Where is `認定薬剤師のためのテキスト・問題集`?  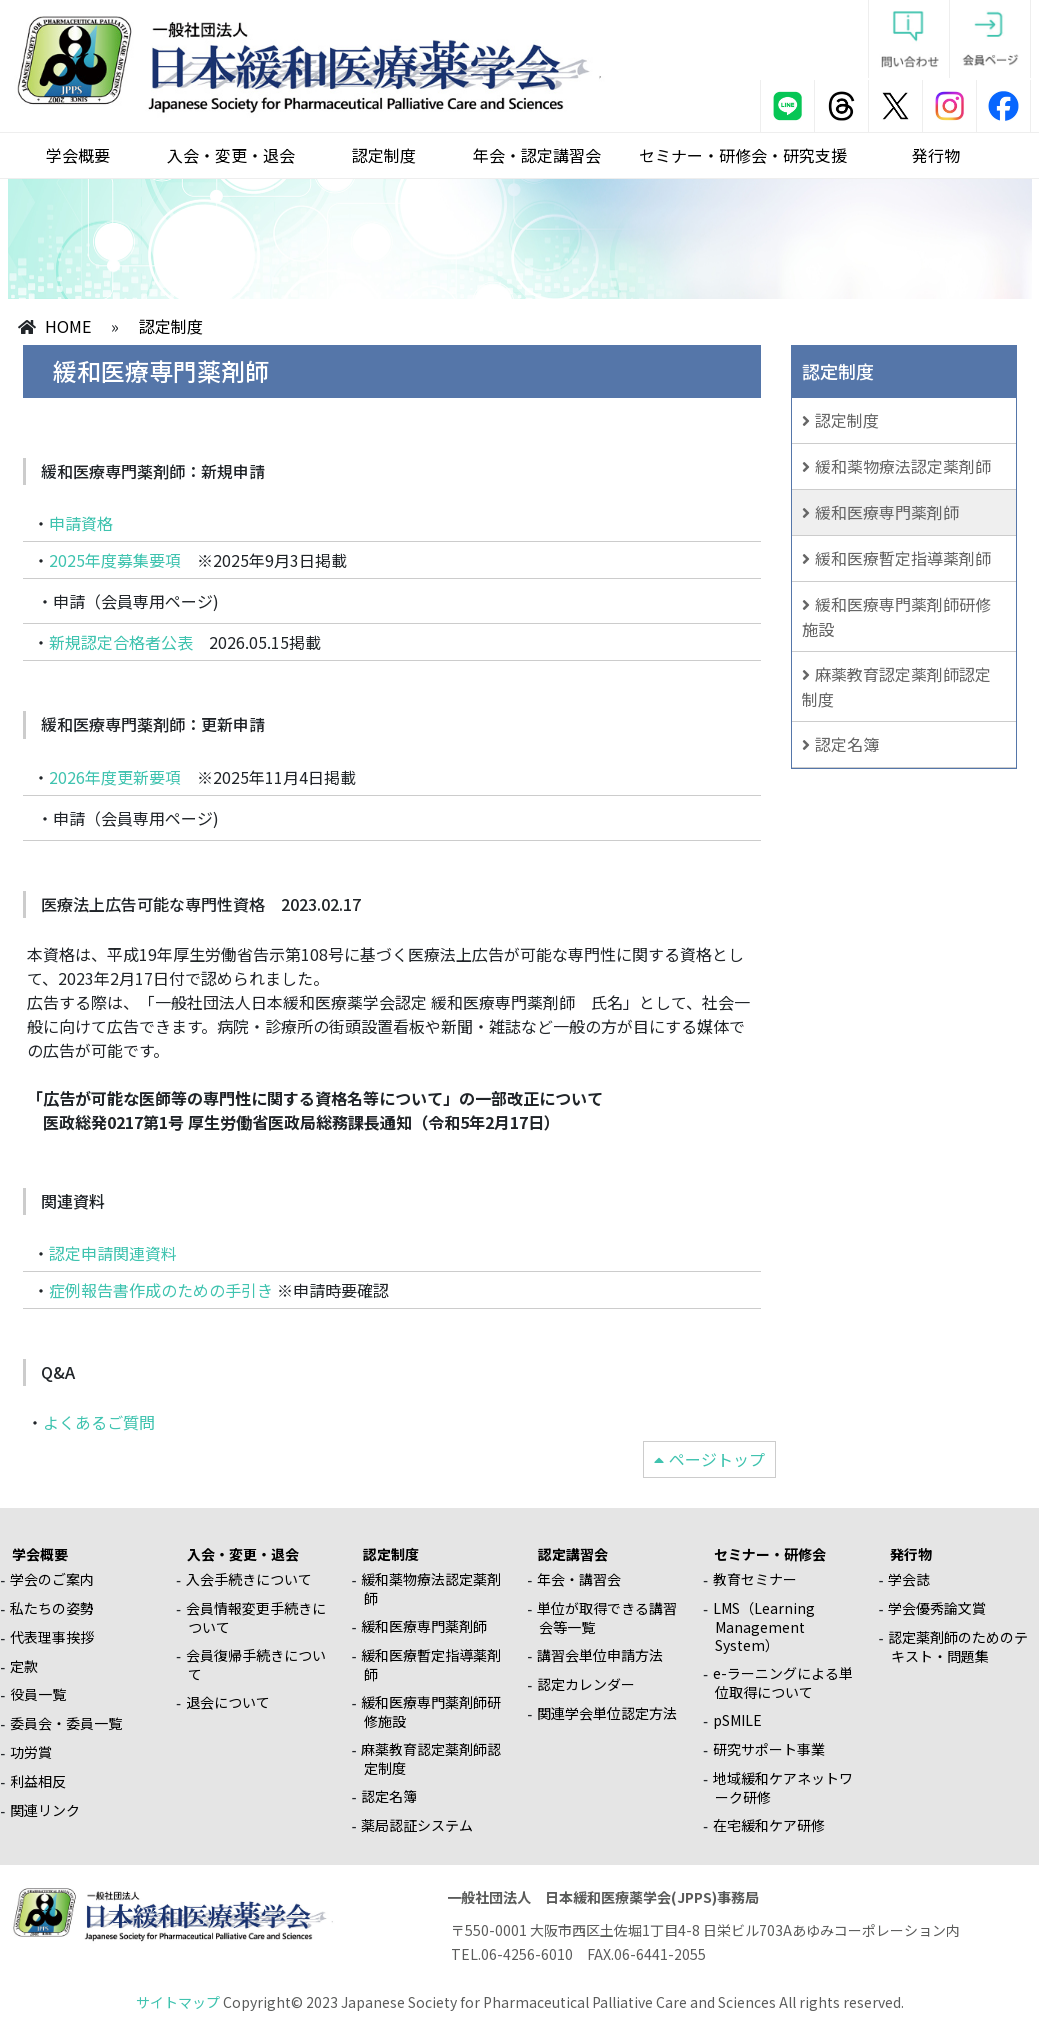
認定薬剤師のためのテキスト・問題集 is located at coordinates (958, 1646).